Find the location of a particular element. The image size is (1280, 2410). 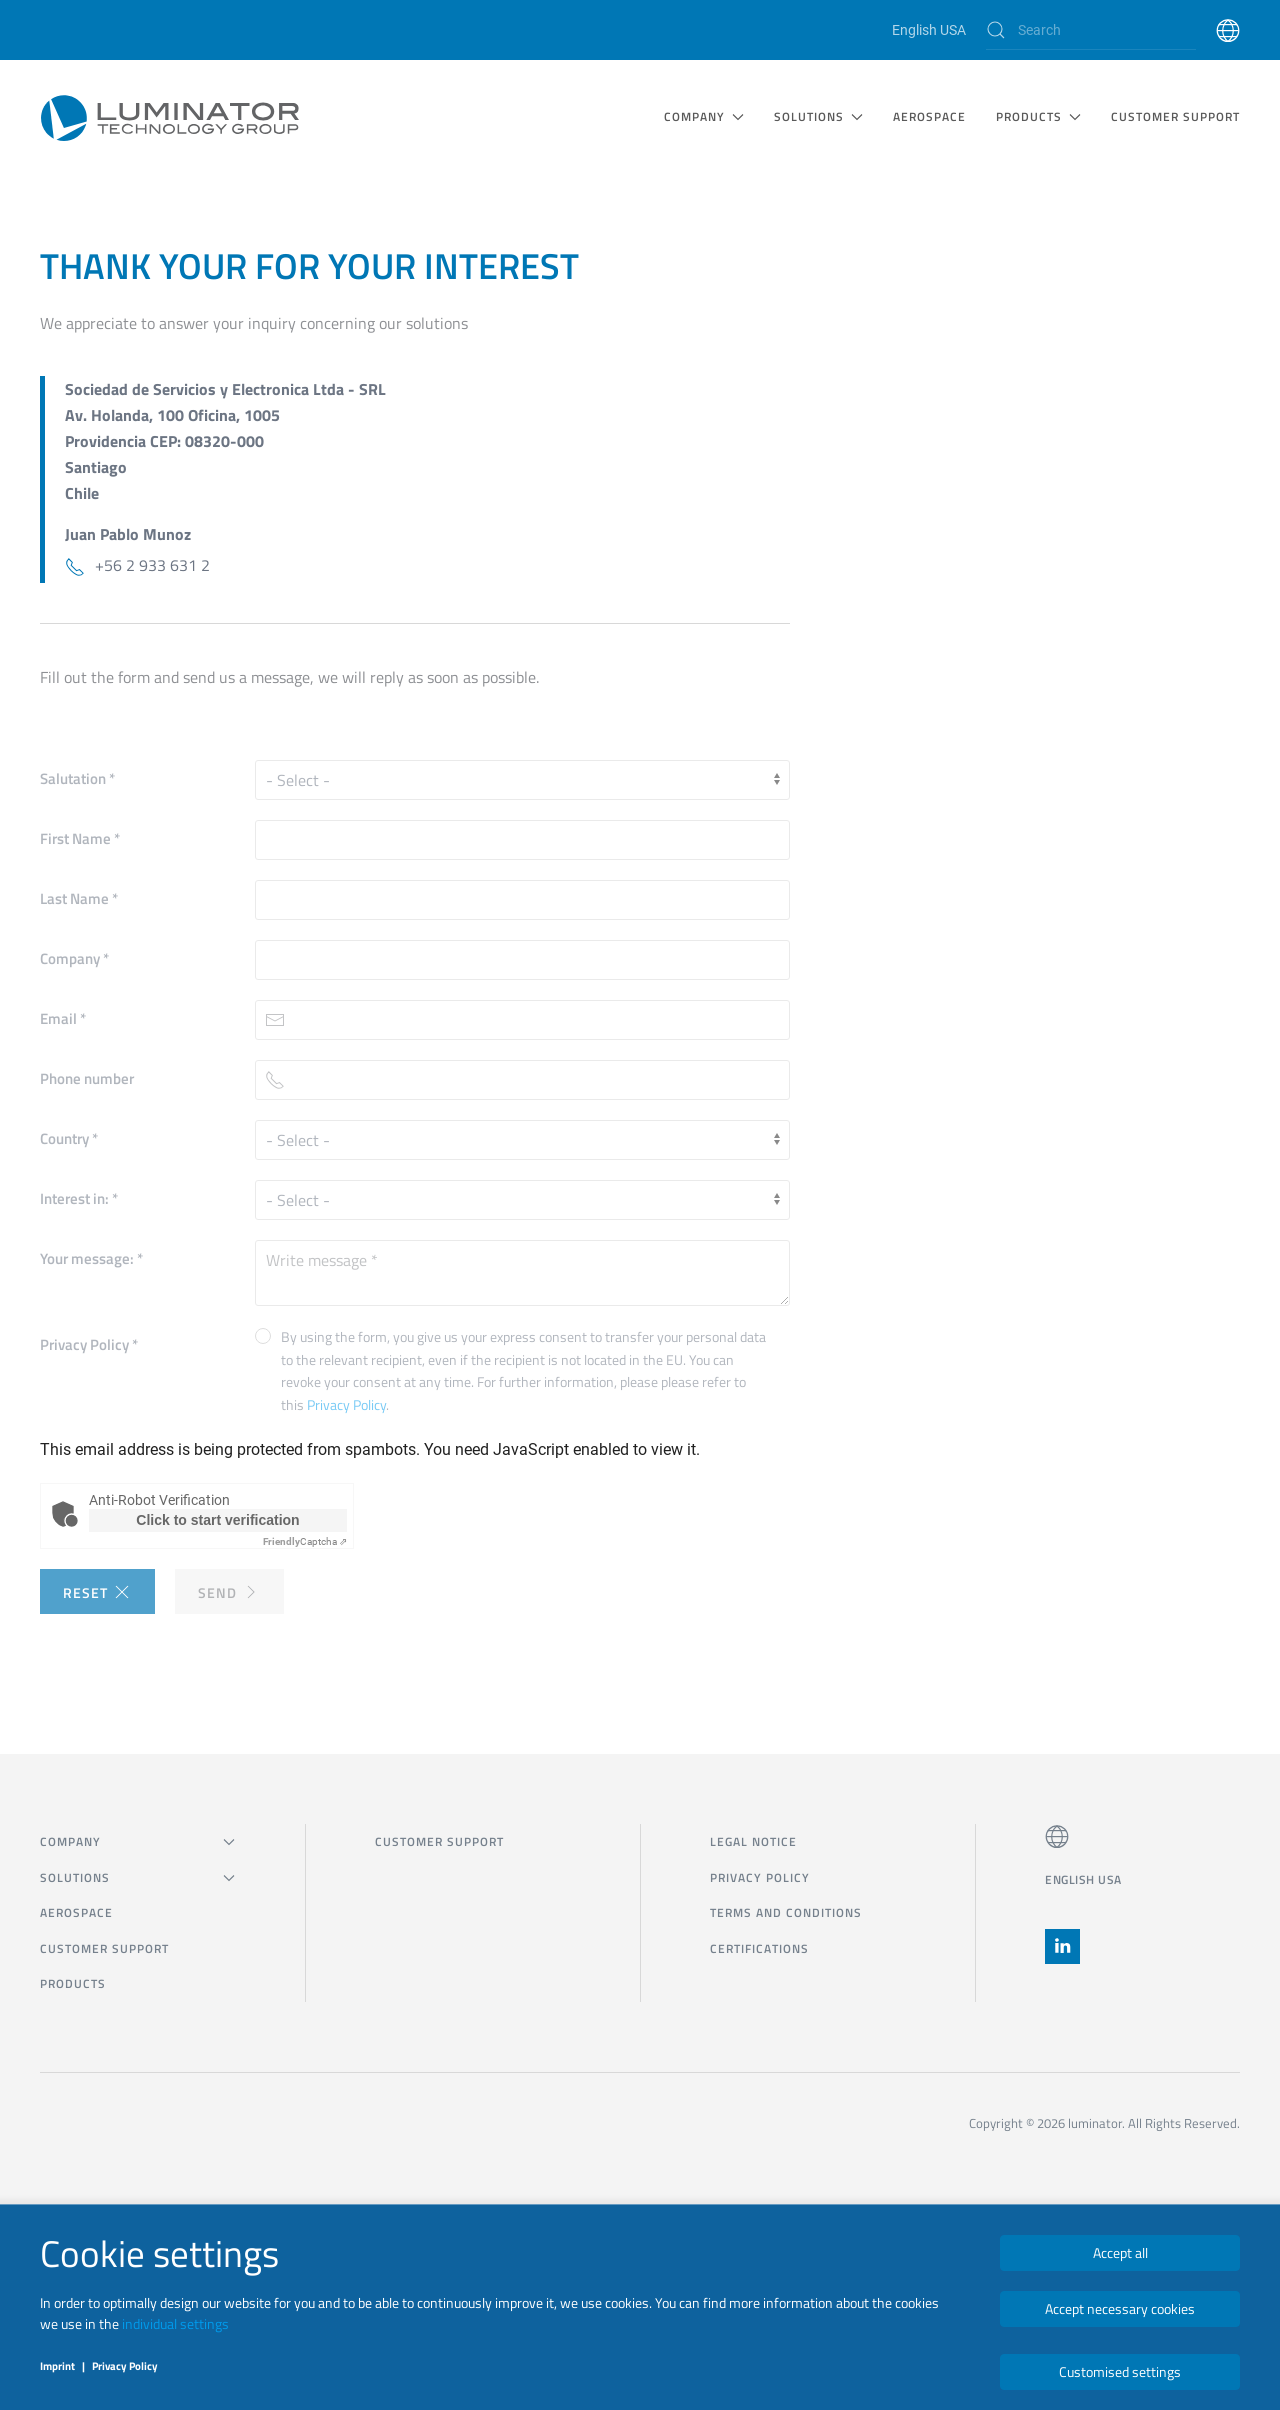

Certifications is located at coordinates (759, 1948).